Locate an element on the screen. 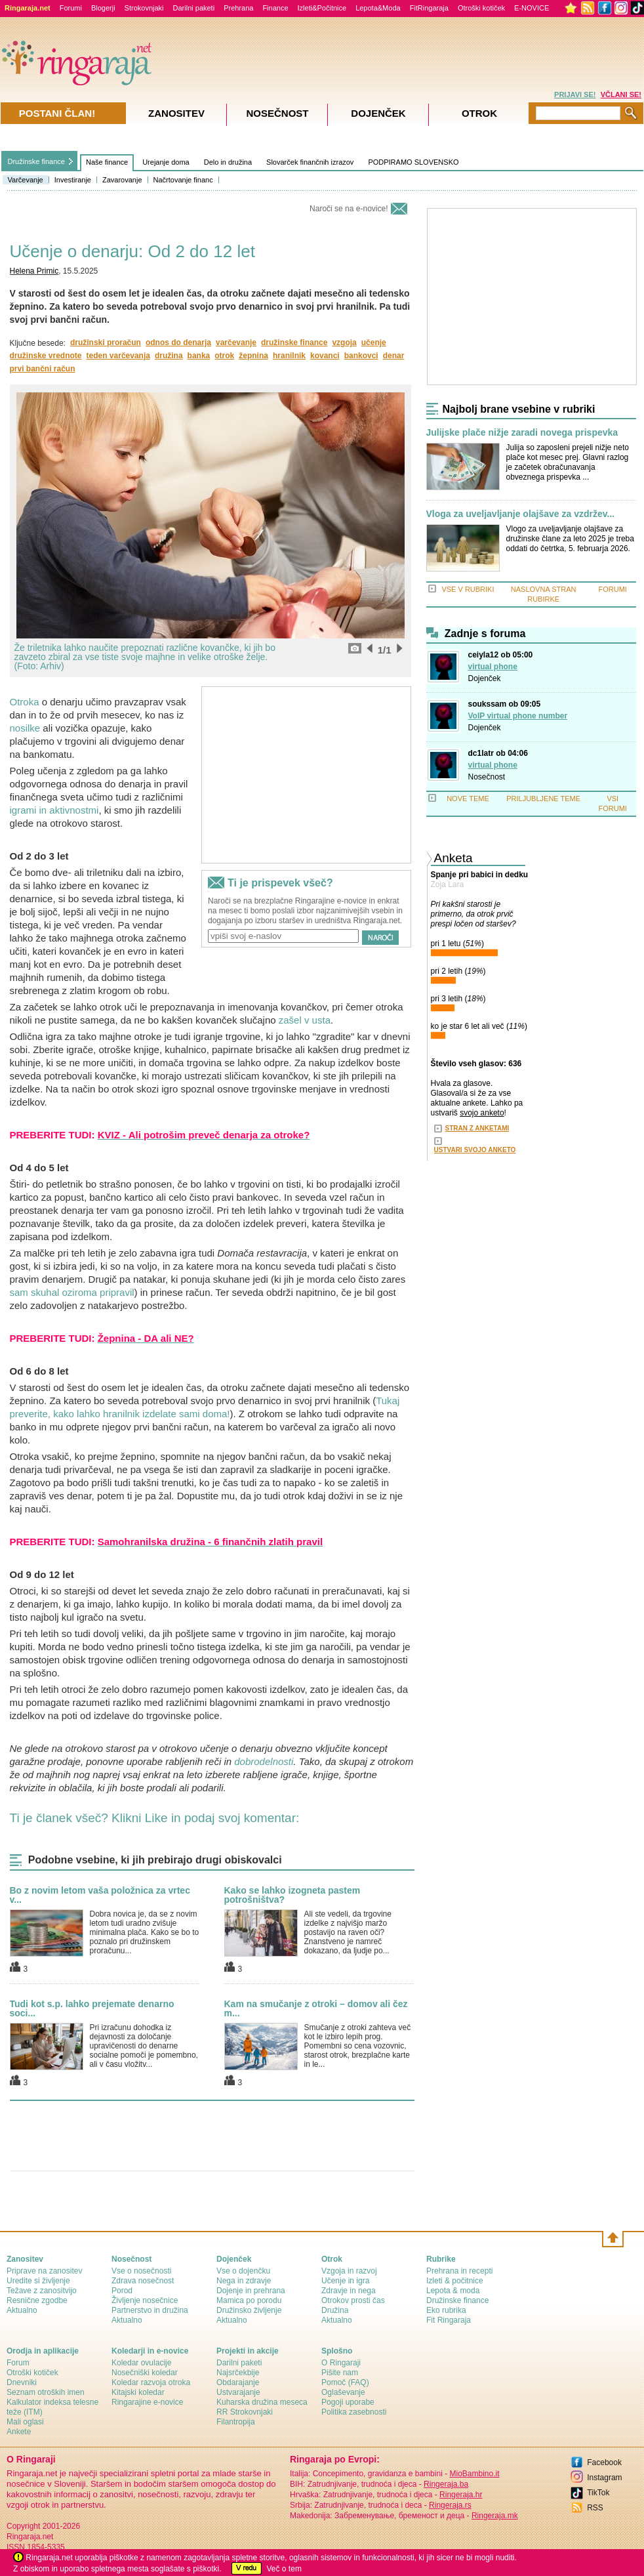  Vloga za uveljavljanje olajšave za vzdržev... is located at coordinates (520, 514).